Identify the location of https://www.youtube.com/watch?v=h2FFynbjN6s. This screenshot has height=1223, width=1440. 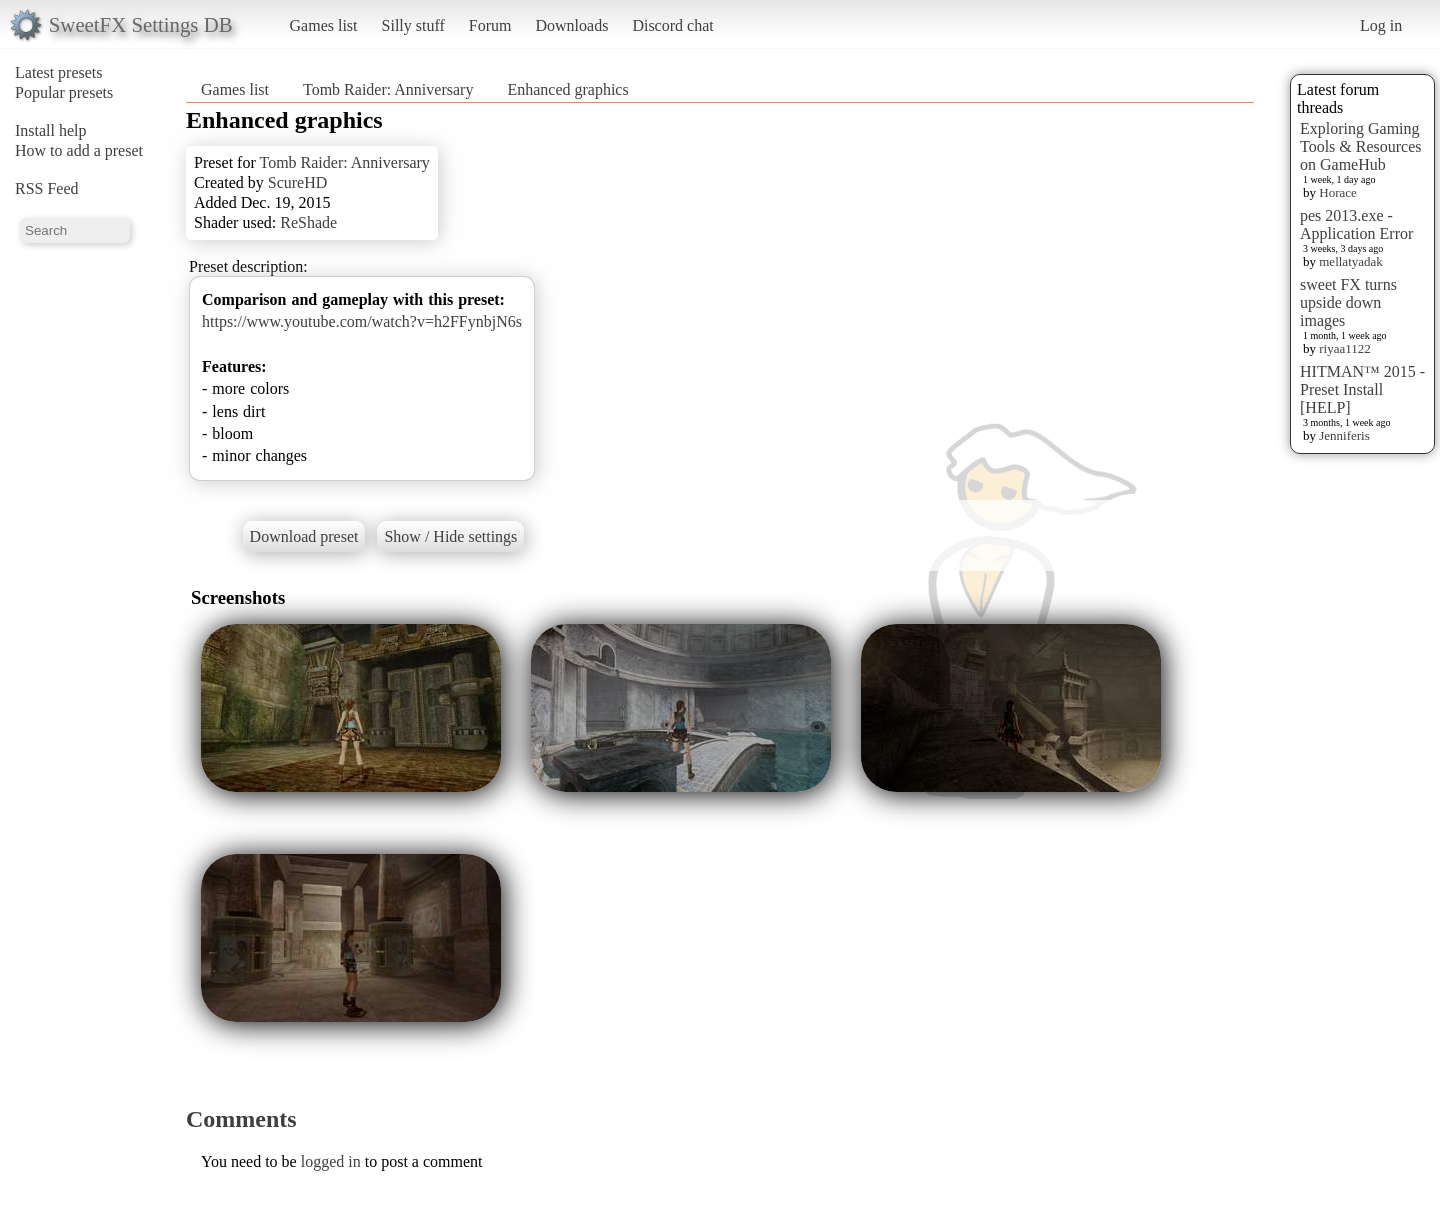
(362, 321).